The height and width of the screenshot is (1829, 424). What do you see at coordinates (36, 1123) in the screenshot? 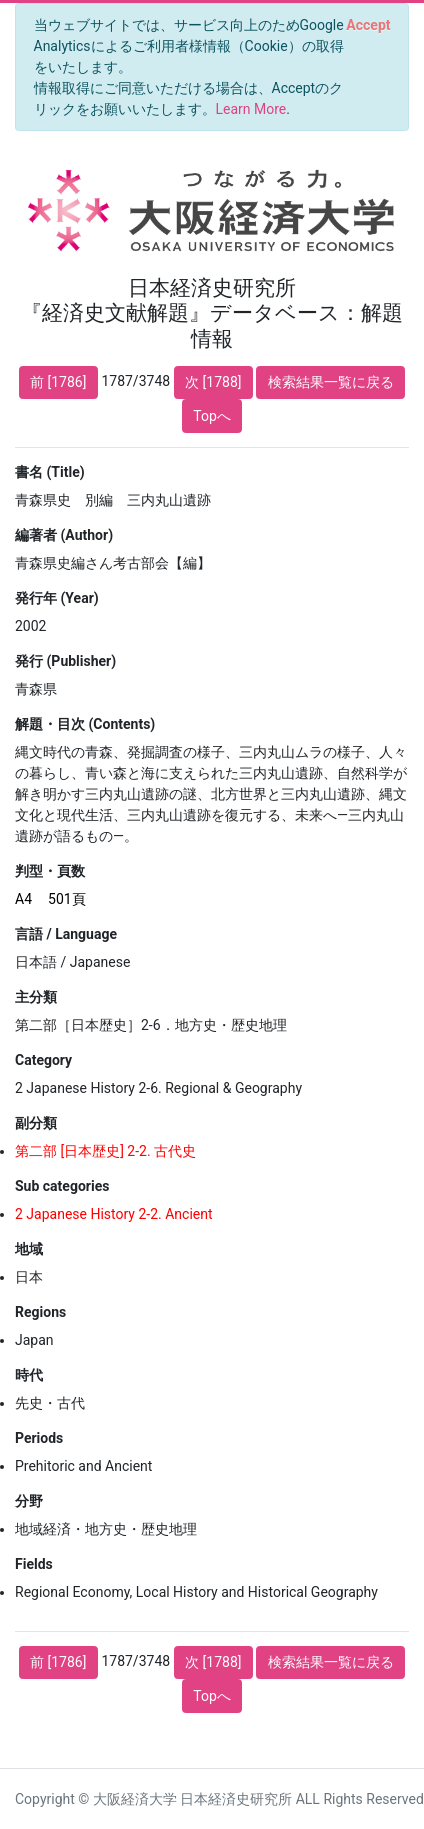
I see `副分類` at bounding box center [36, 1123].